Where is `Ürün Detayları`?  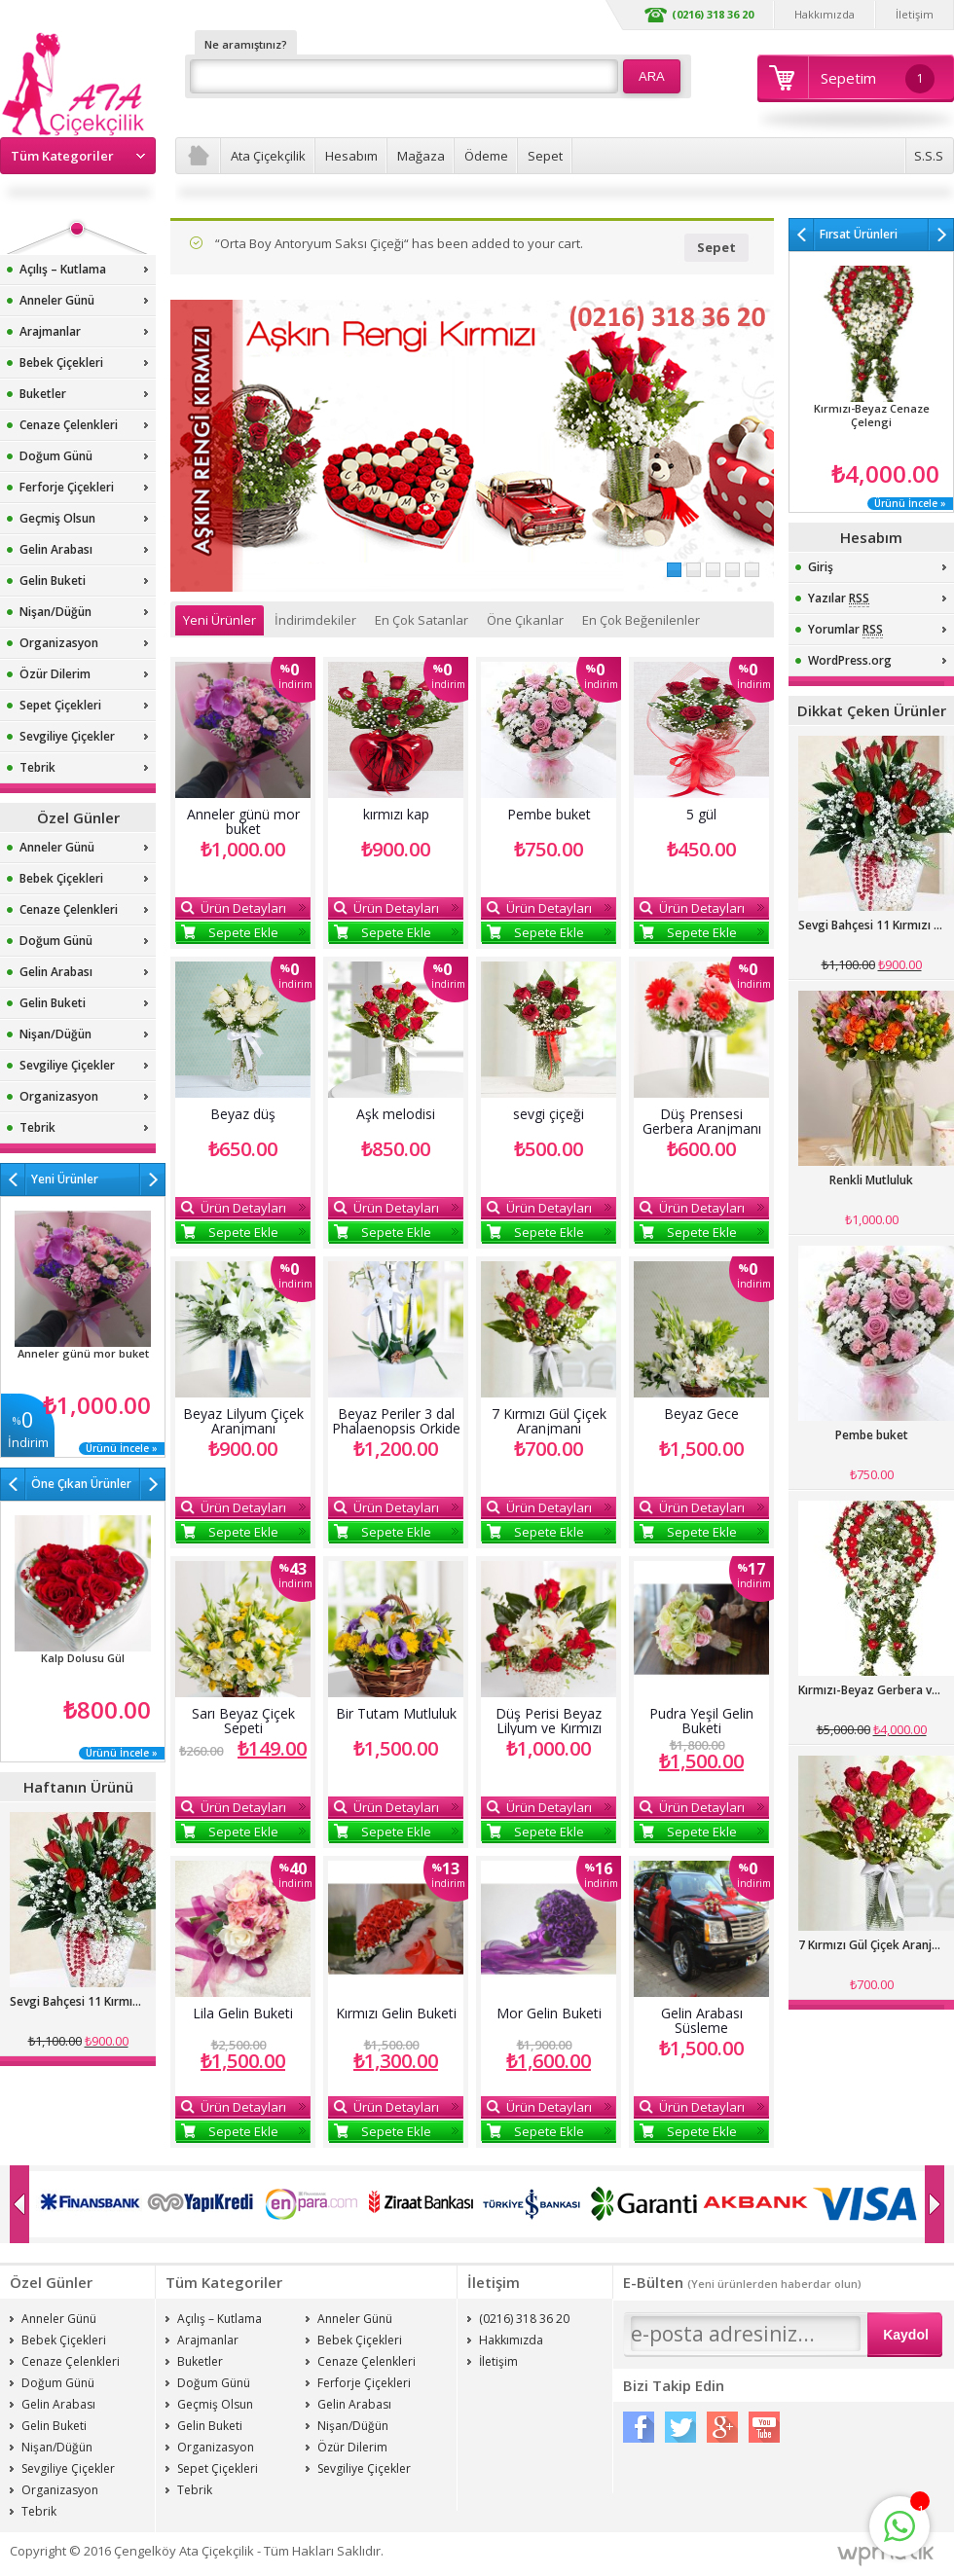 Ürün Detayları is located at coordinates (243, 908).